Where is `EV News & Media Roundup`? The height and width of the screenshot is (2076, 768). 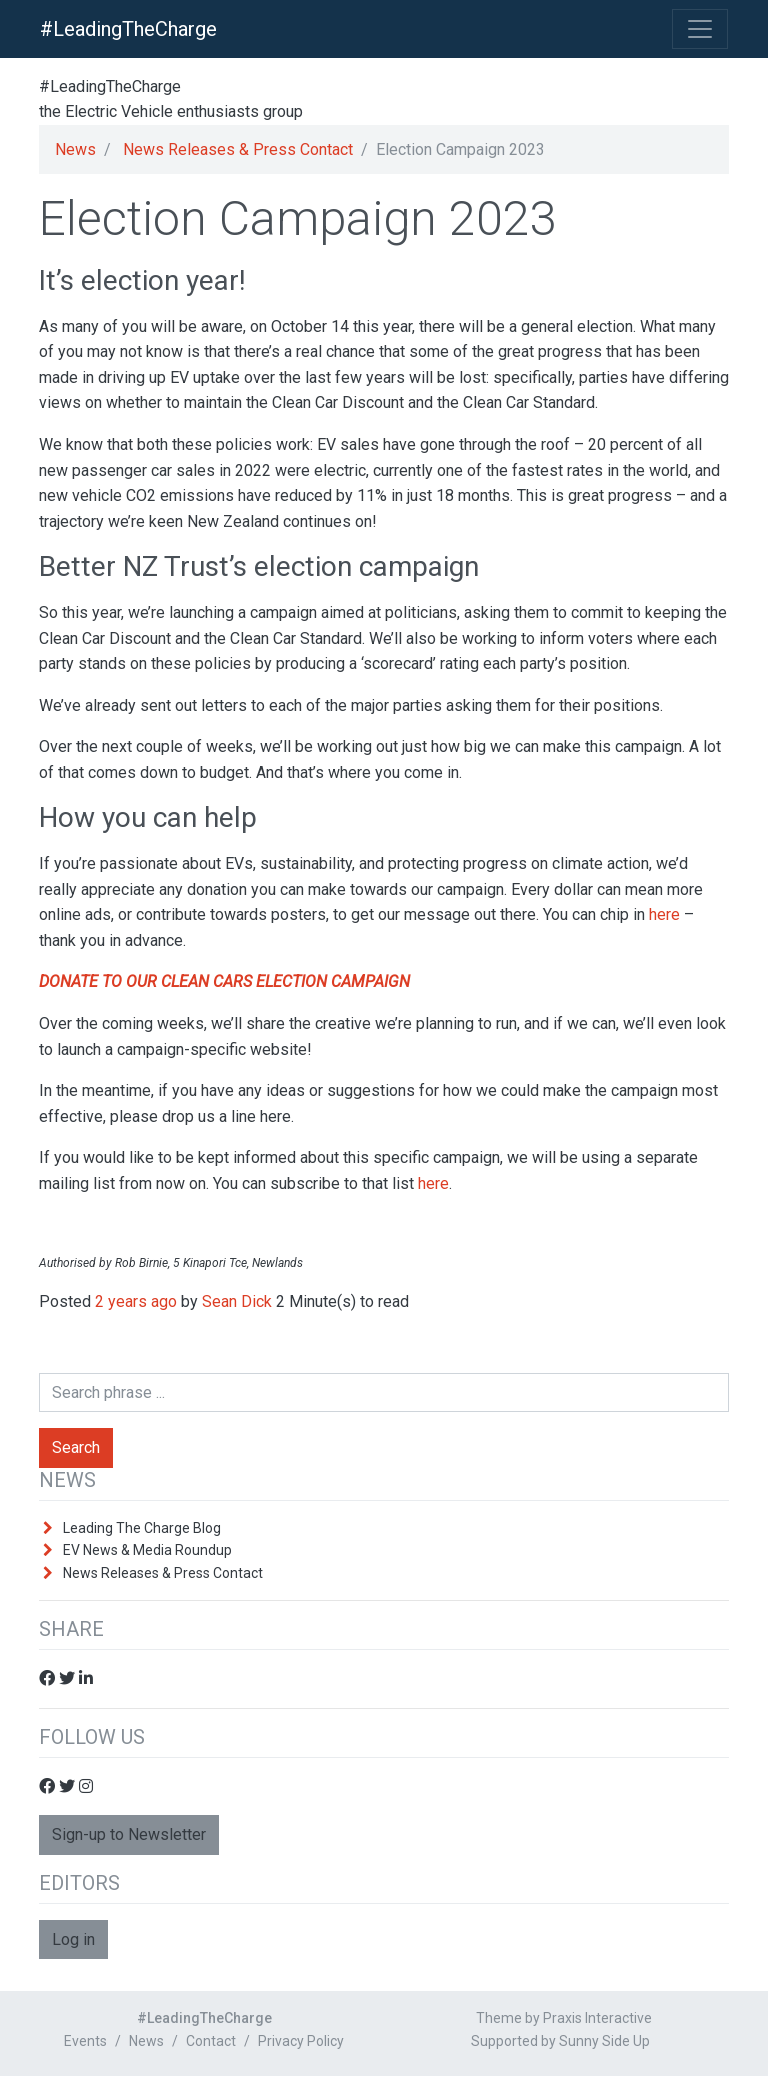
EV News & Media Roundup is located at coordinates (147, 1550).